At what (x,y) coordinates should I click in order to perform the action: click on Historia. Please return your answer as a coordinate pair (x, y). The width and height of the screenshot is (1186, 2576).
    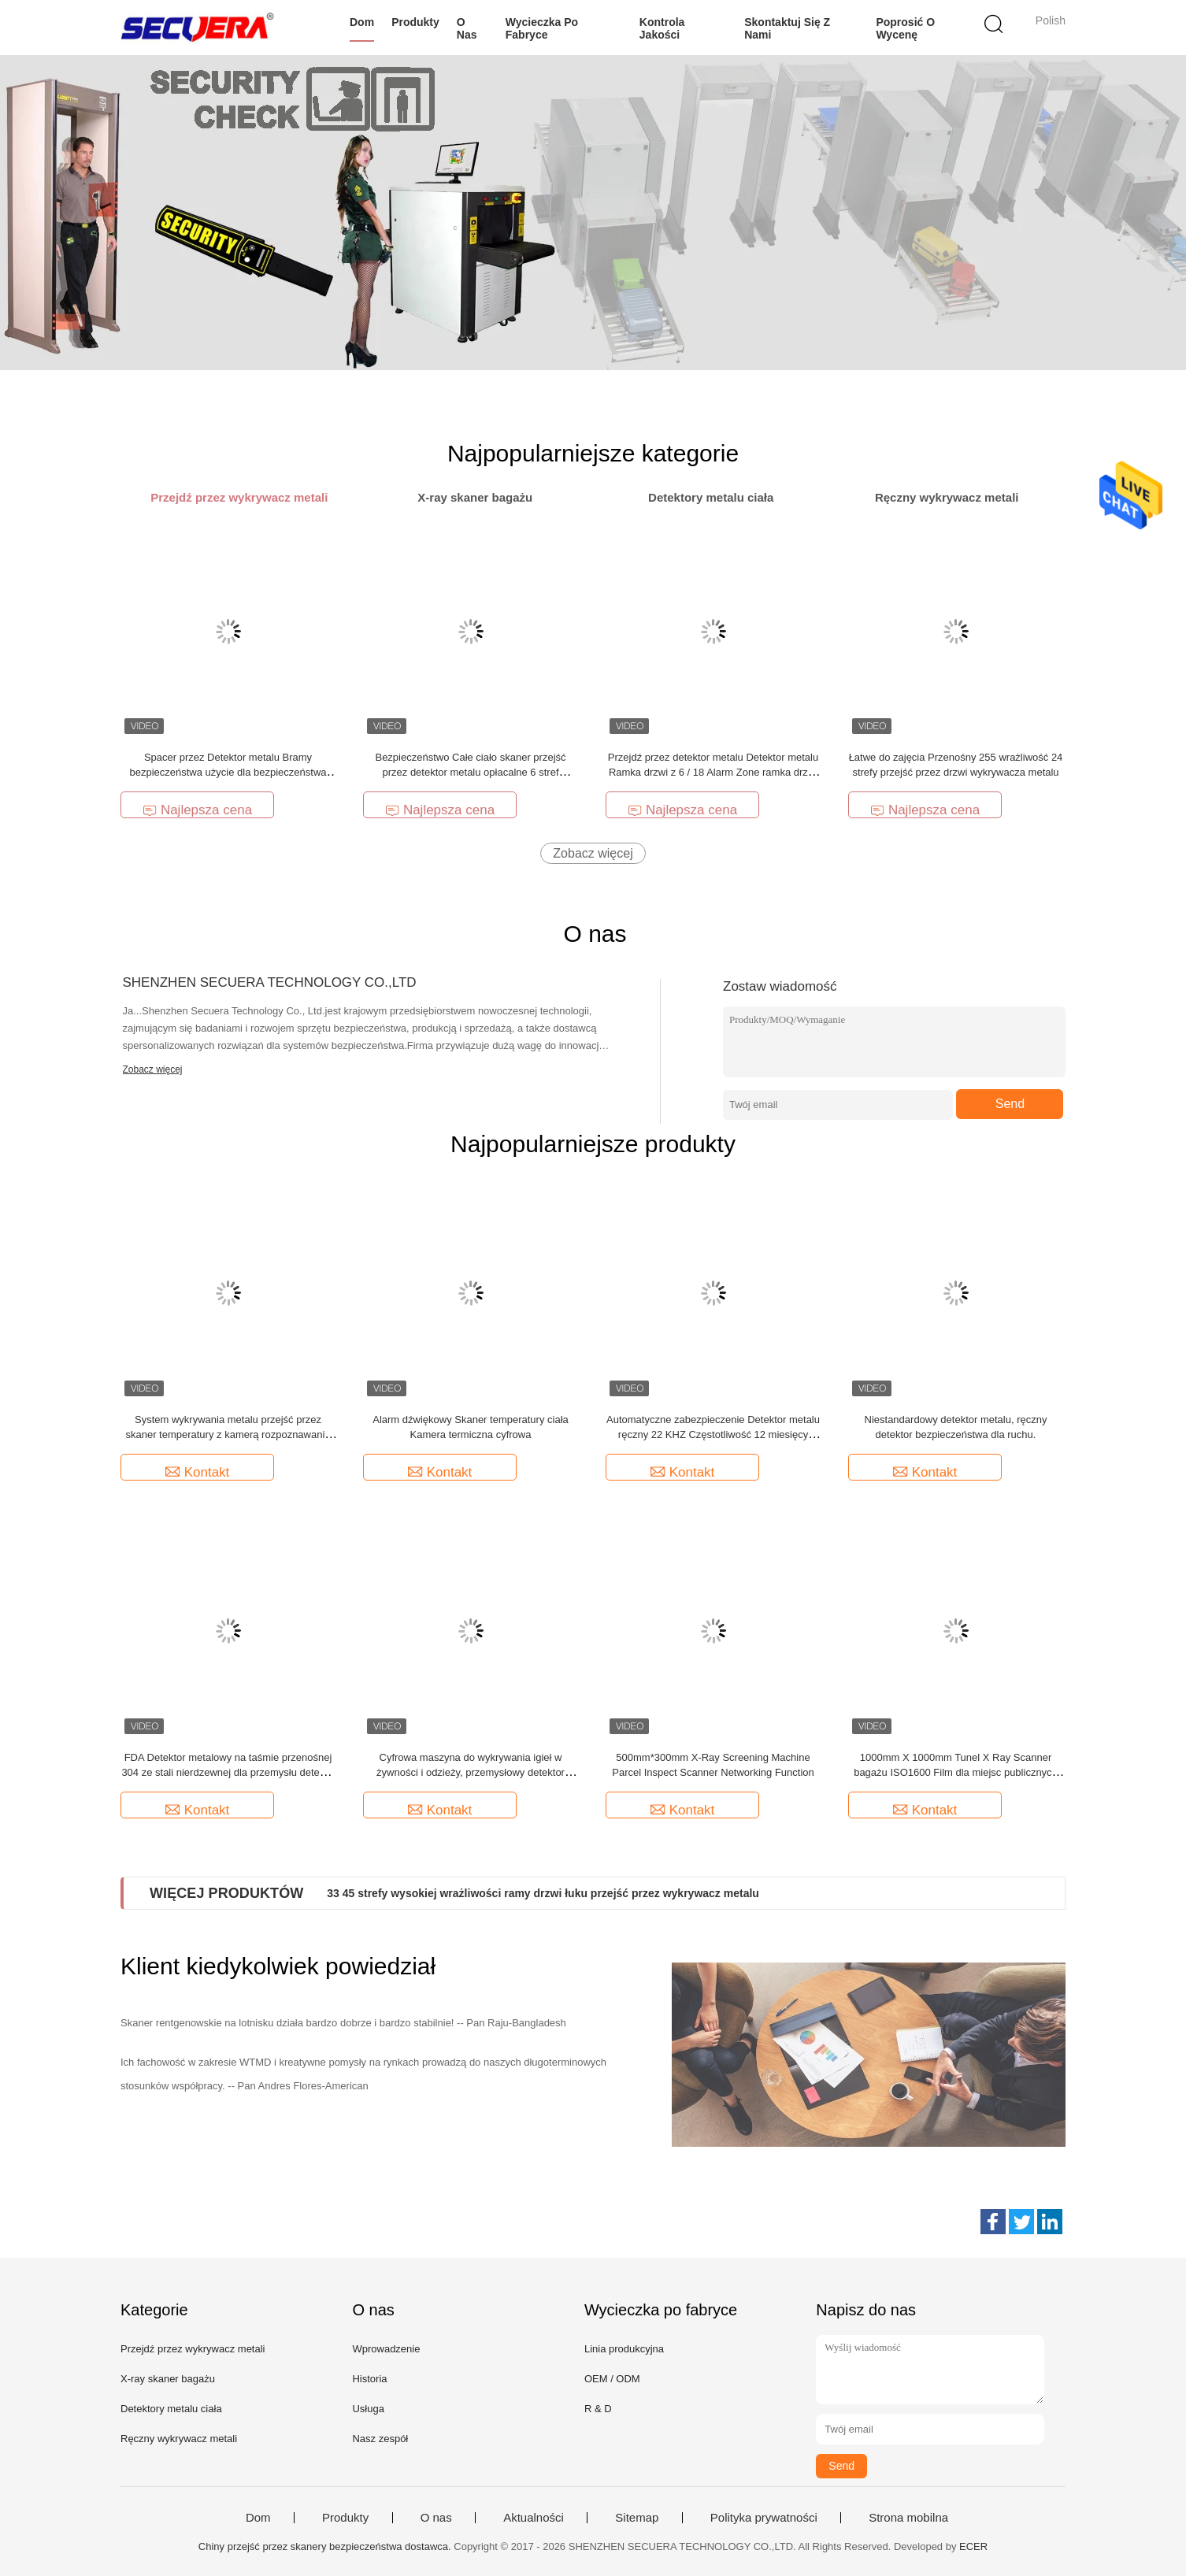
    Looking at the image, I should click on (369, 2379).